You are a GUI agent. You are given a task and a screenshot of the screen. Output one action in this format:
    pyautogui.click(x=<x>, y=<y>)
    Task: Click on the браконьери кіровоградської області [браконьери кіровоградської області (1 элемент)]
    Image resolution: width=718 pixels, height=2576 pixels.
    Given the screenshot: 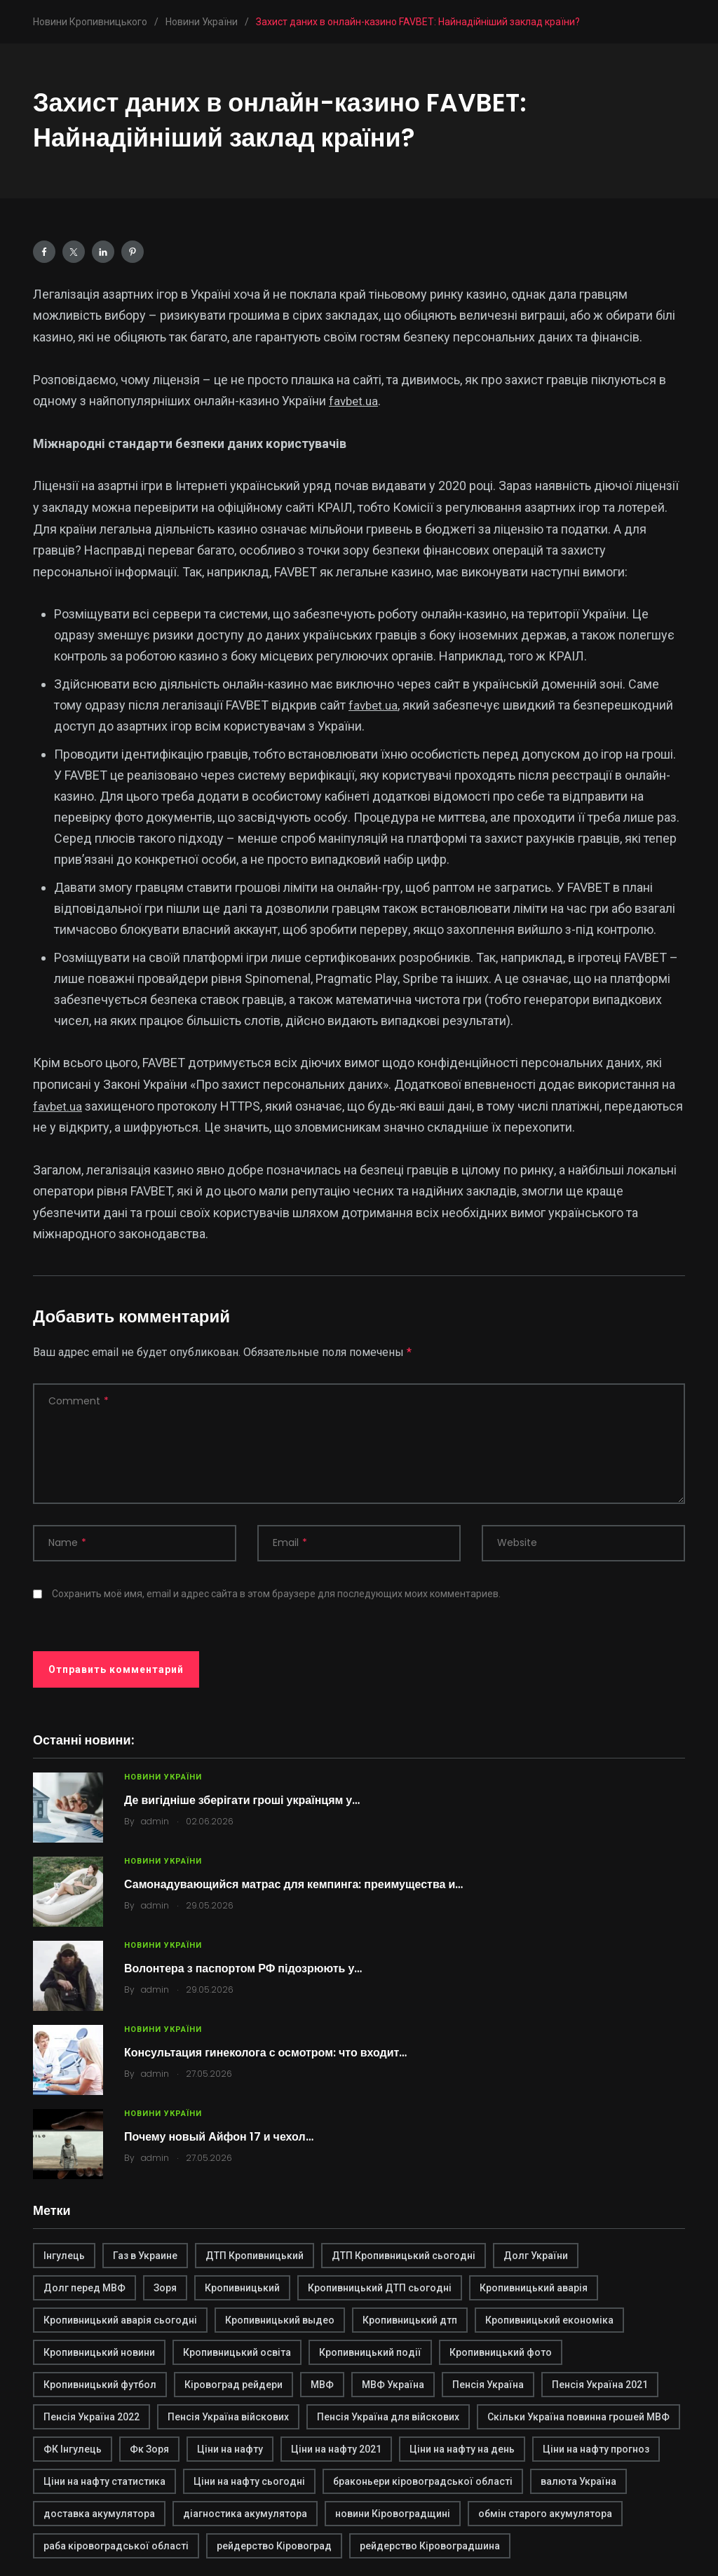 What is the action you would take?
    pyautogui.click(x=423, y=2481)
    